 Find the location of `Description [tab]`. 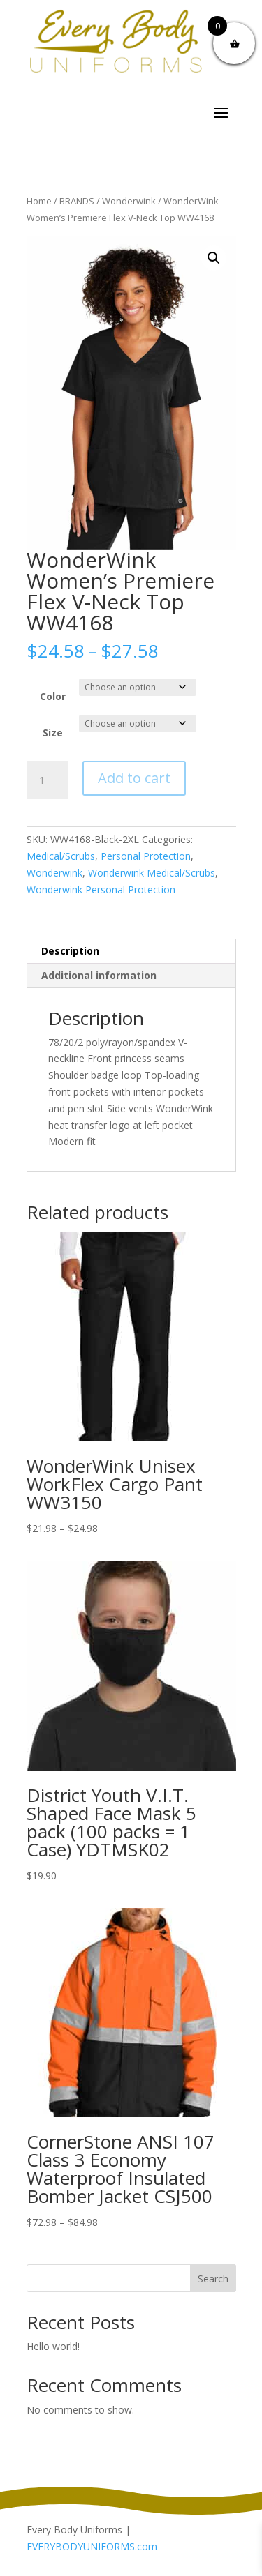

Description [tab] is located at coordinates (70, 950).